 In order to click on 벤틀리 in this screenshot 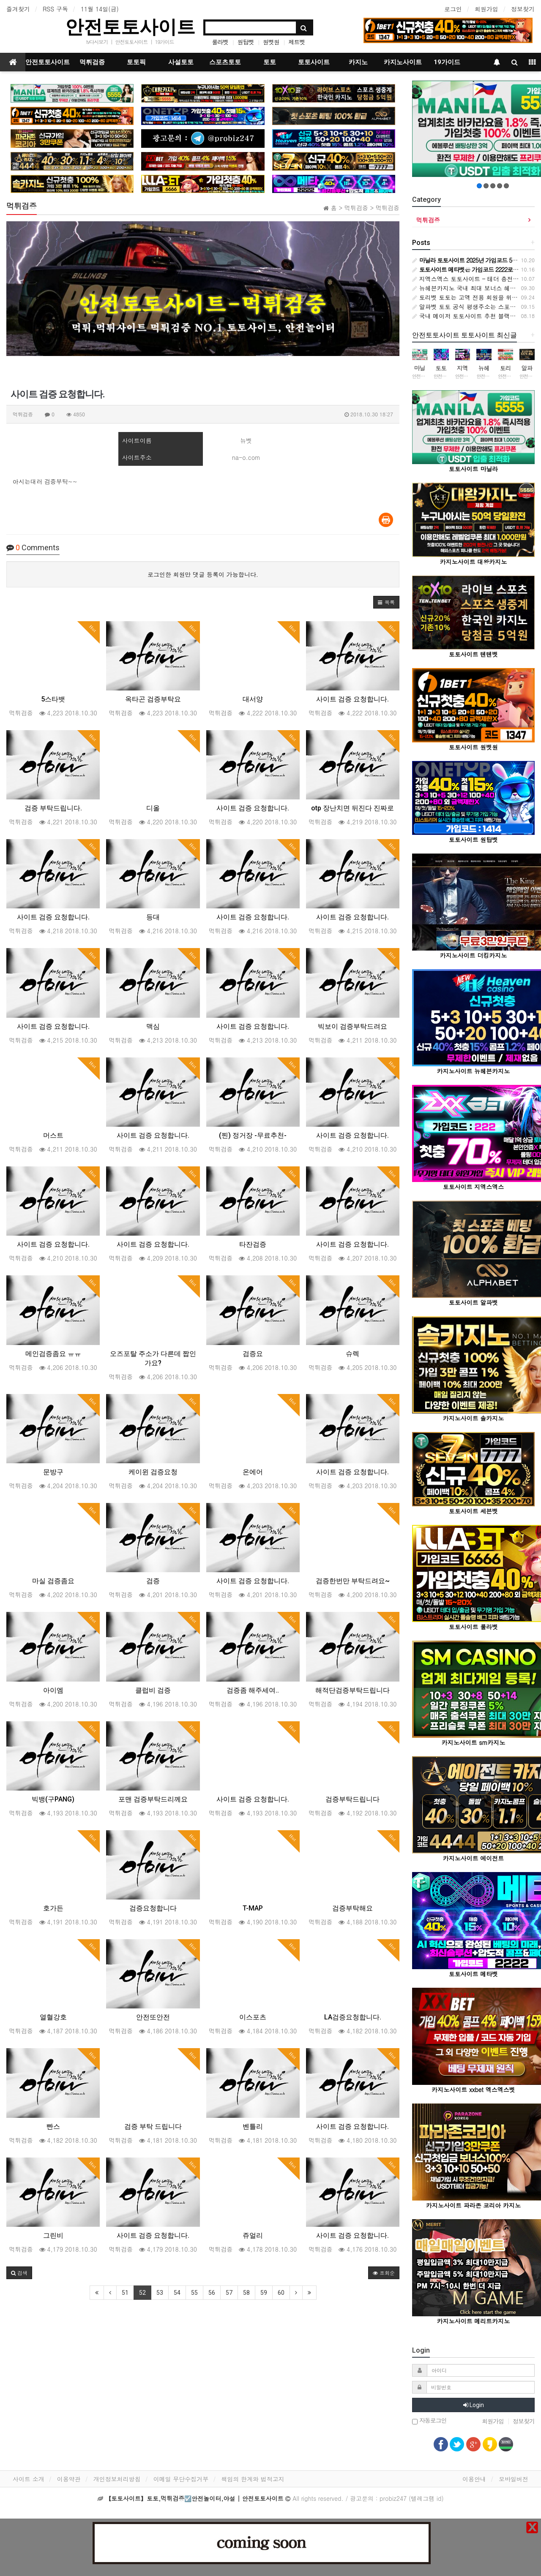, I will do `click(253, 2126)`.